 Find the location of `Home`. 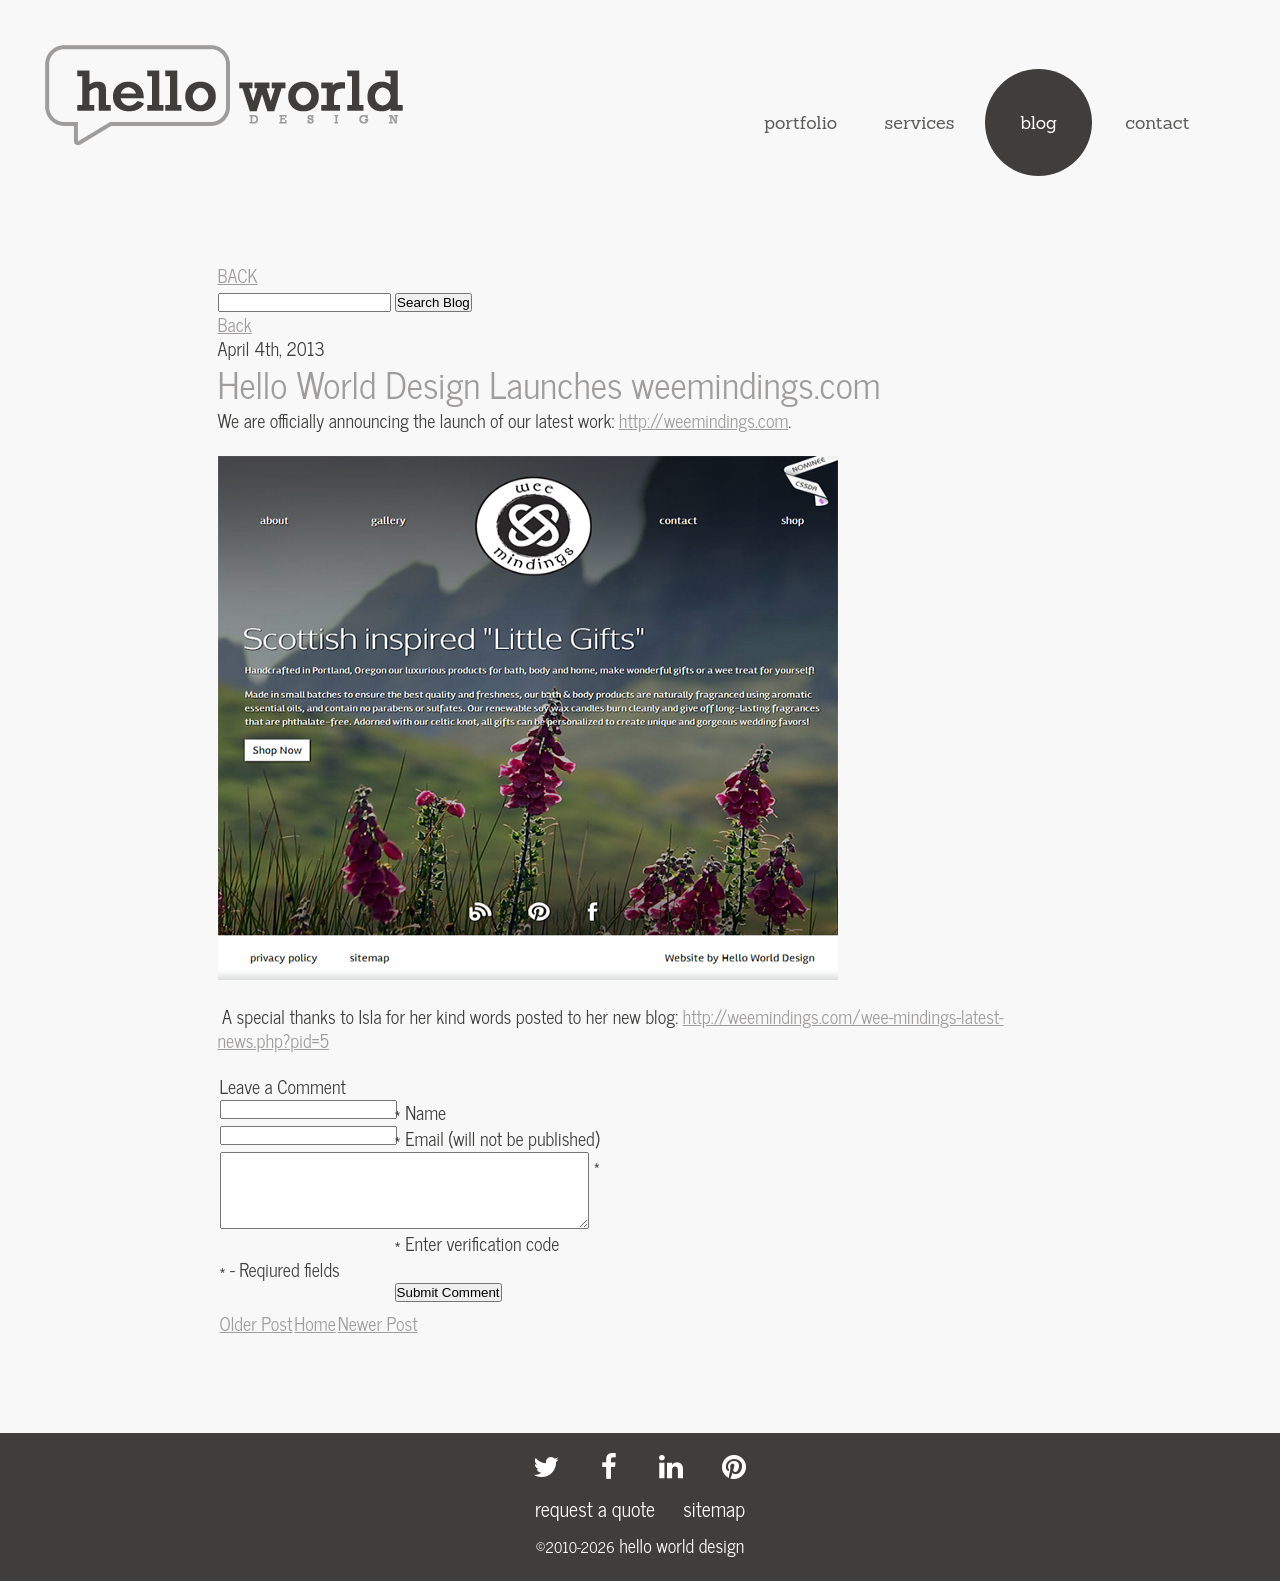

Home is located at coordinates (314, 1338).